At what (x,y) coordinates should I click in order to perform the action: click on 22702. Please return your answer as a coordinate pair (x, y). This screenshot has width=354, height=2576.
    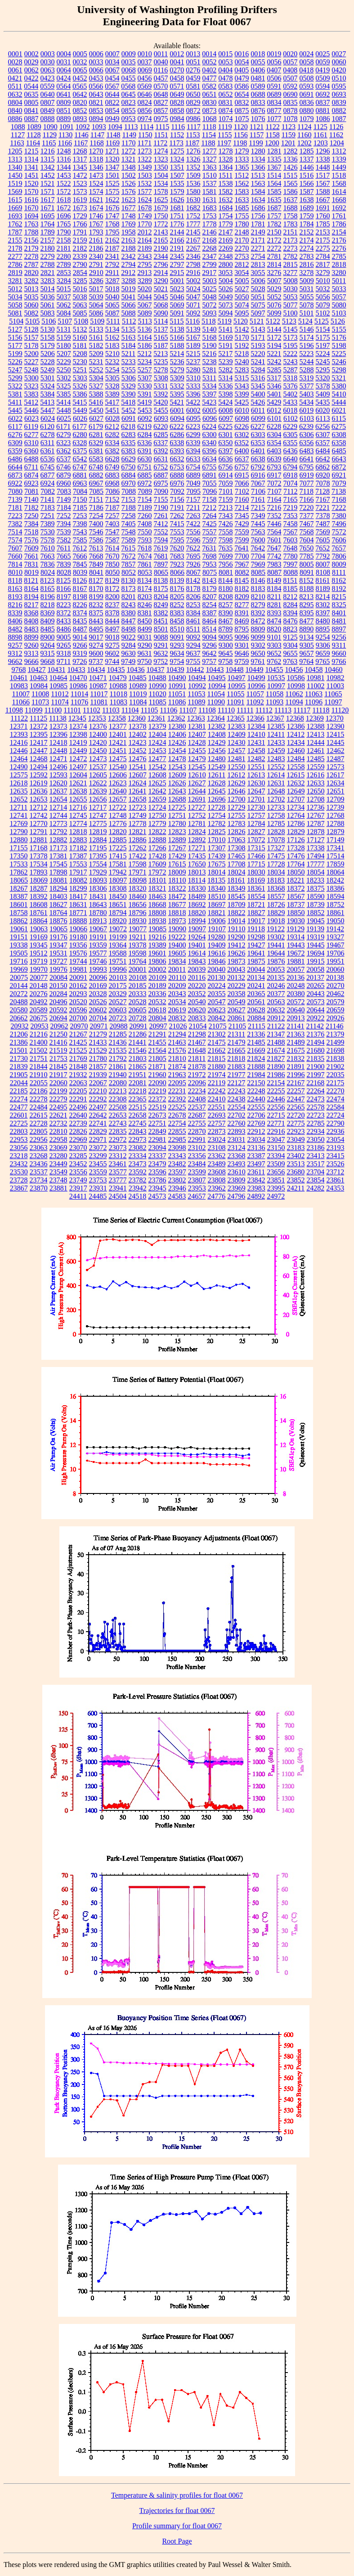
    Looking at the image, I should click on (237, 1115).